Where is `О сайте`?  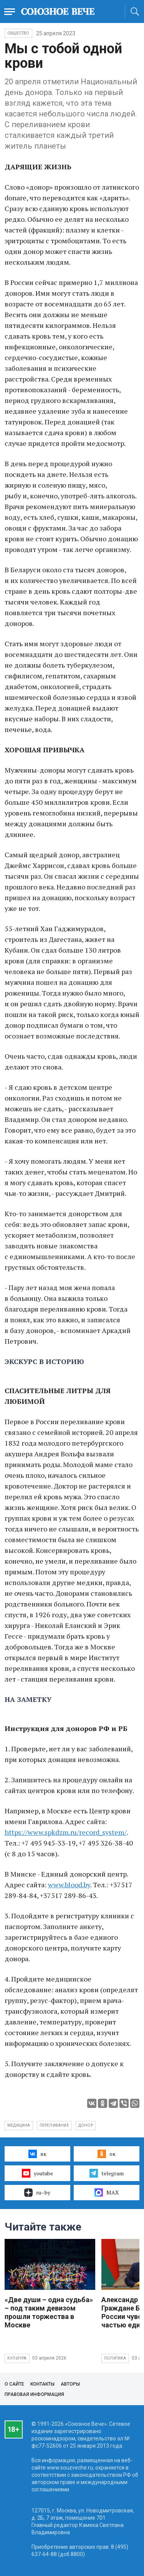
О сайте is located at coordinates (14, 2384).